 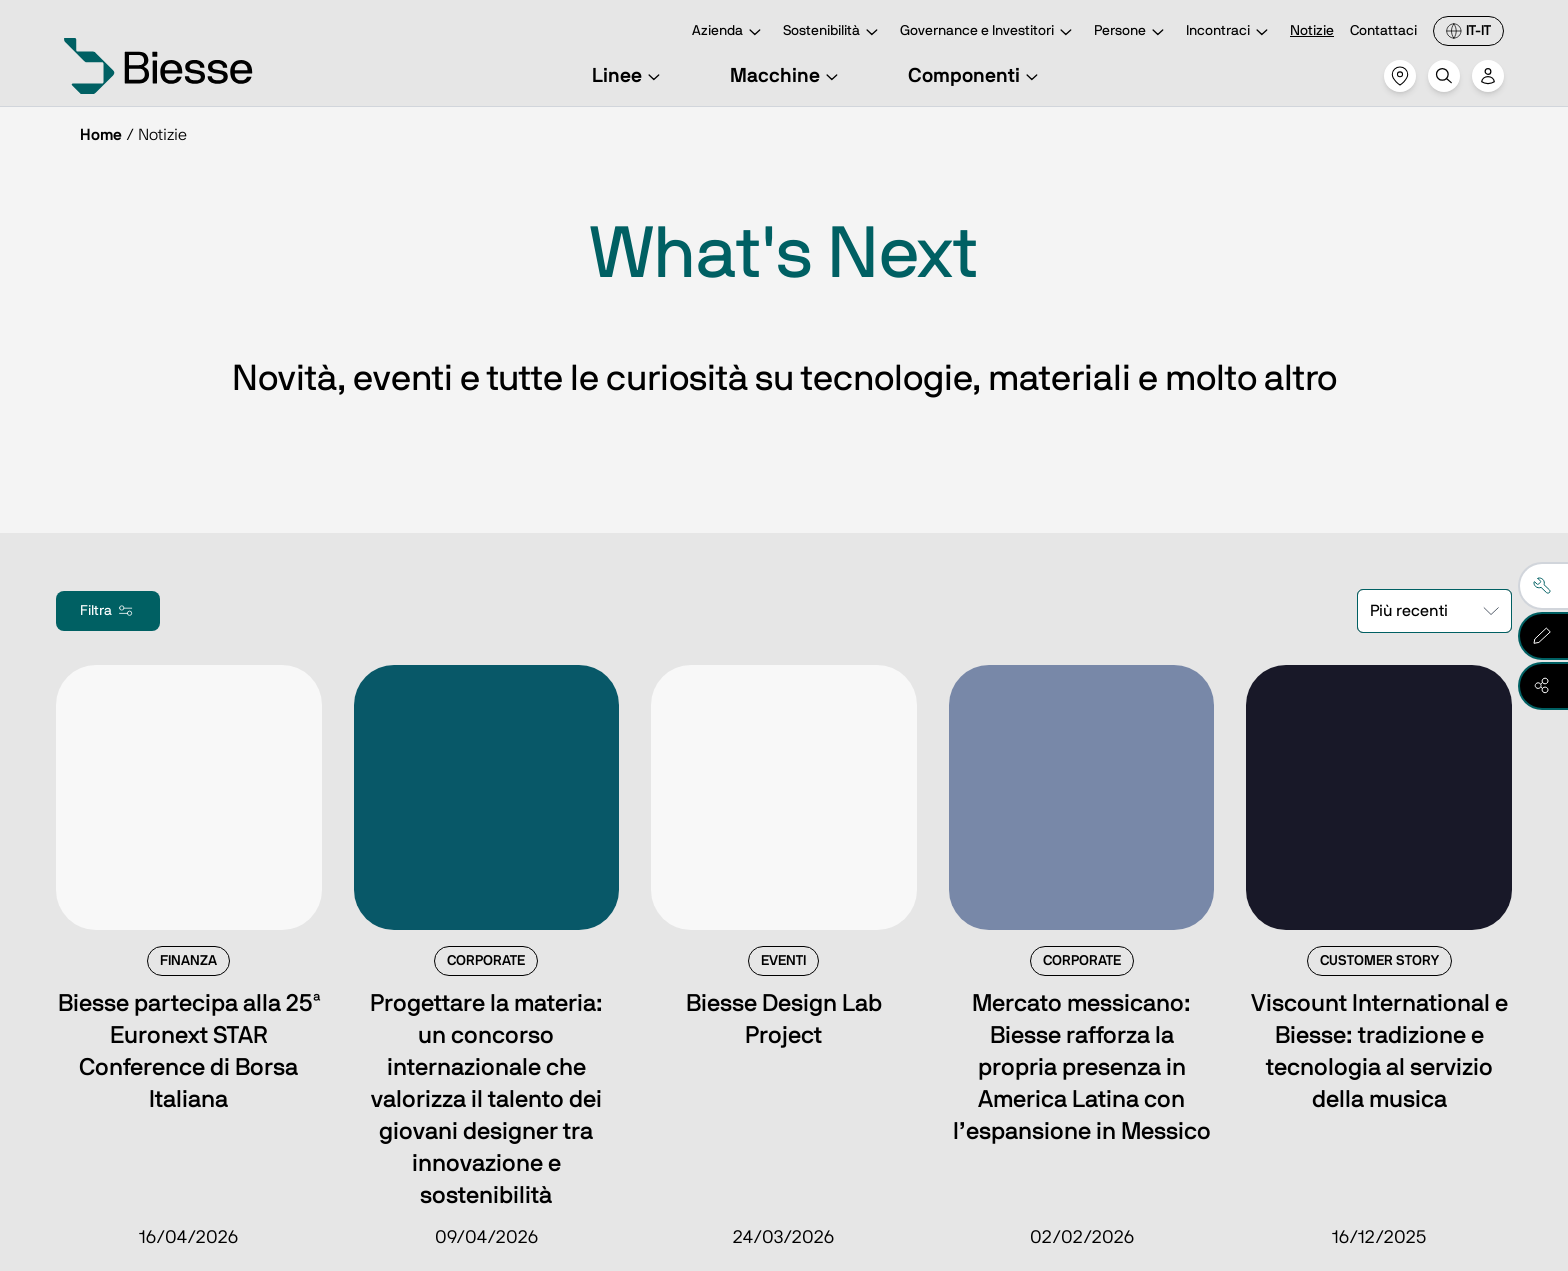 I want to click on Persone, so click(x=1132, y=32).